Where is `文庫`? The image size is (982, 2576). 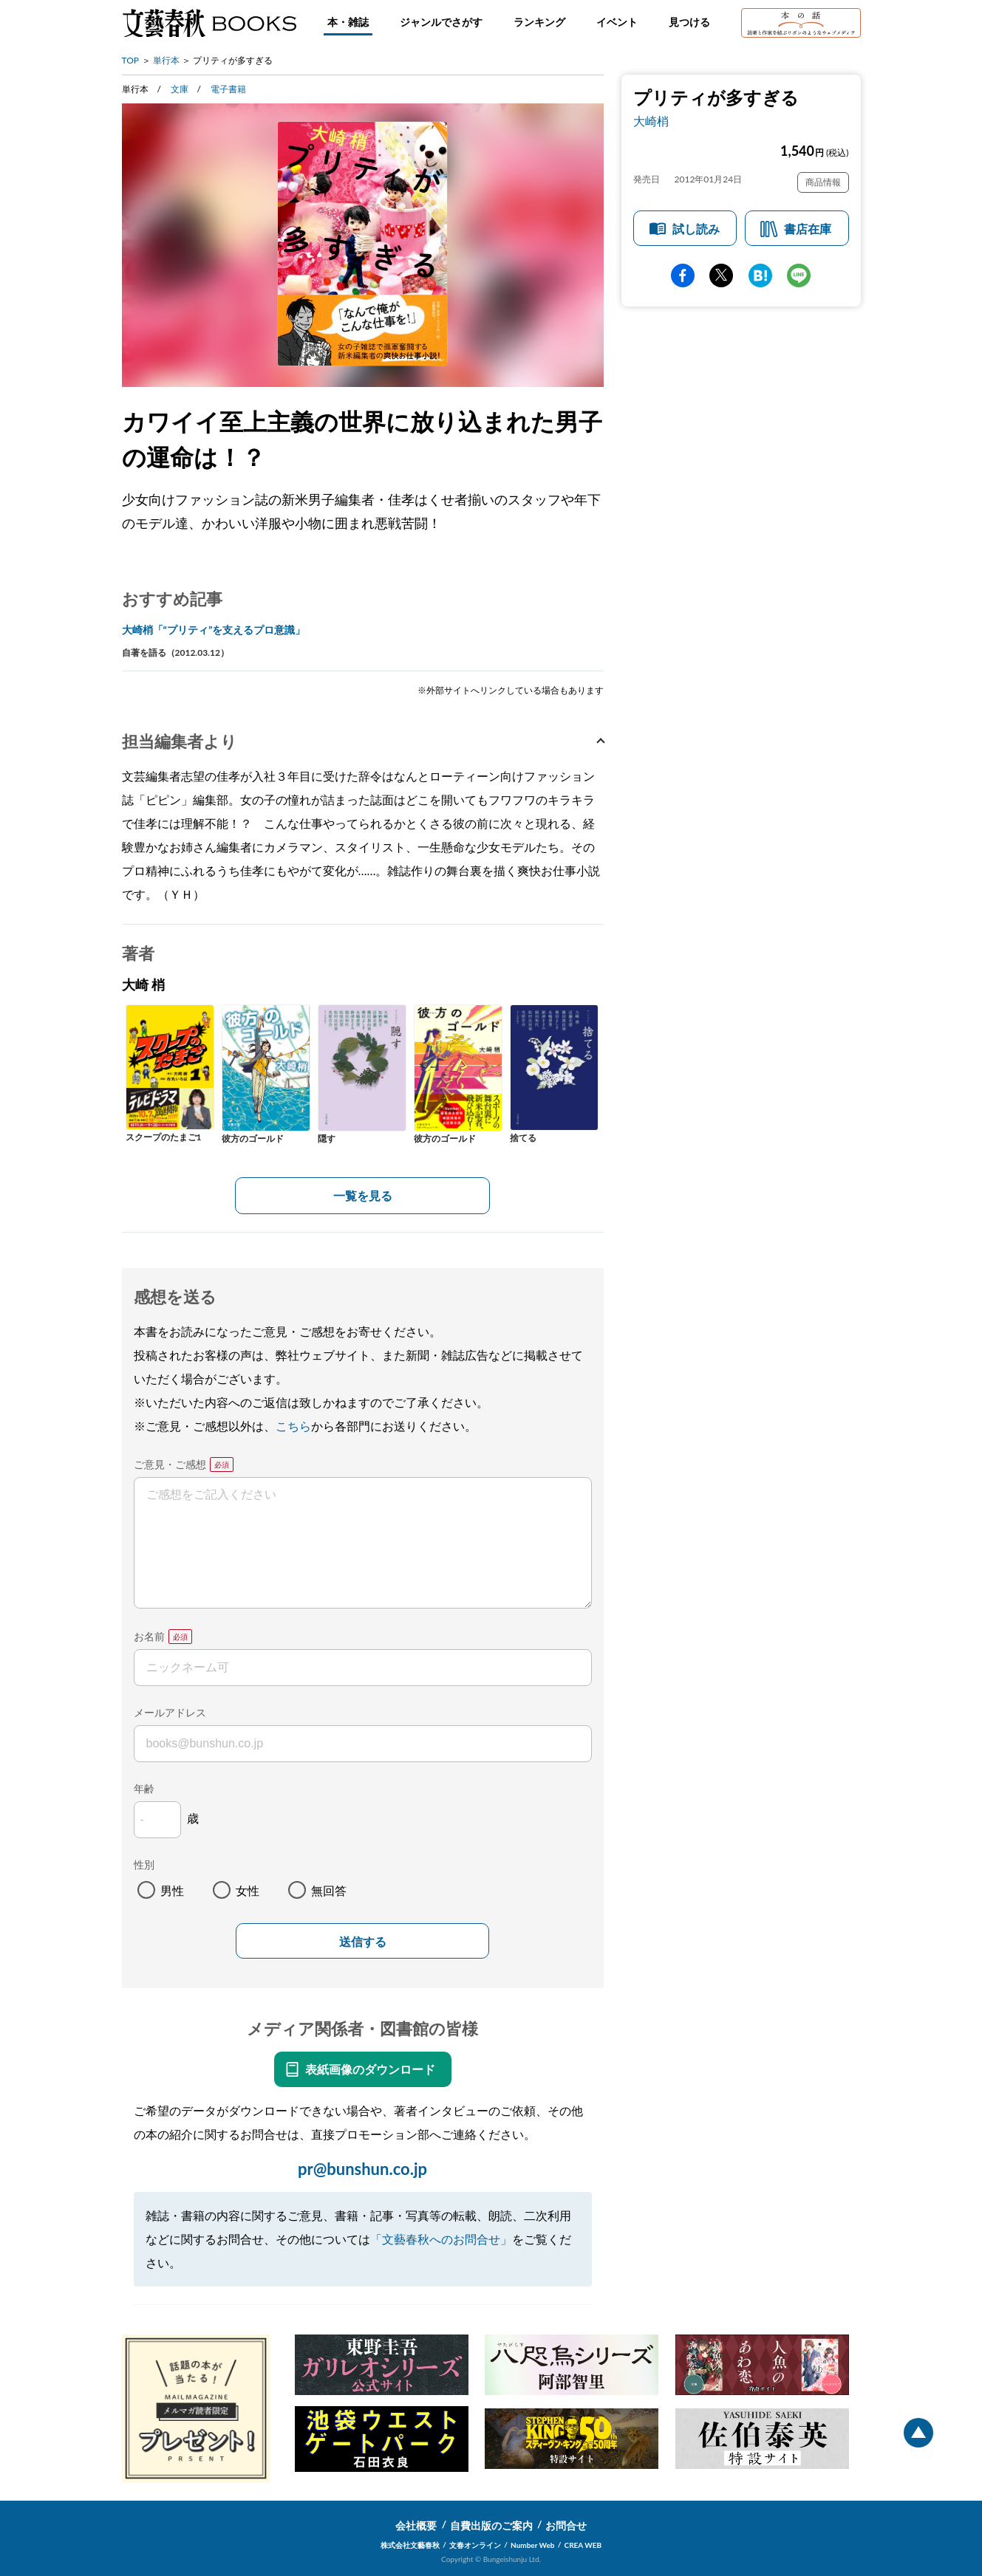
文庫 is located at coordinates (179, 89).